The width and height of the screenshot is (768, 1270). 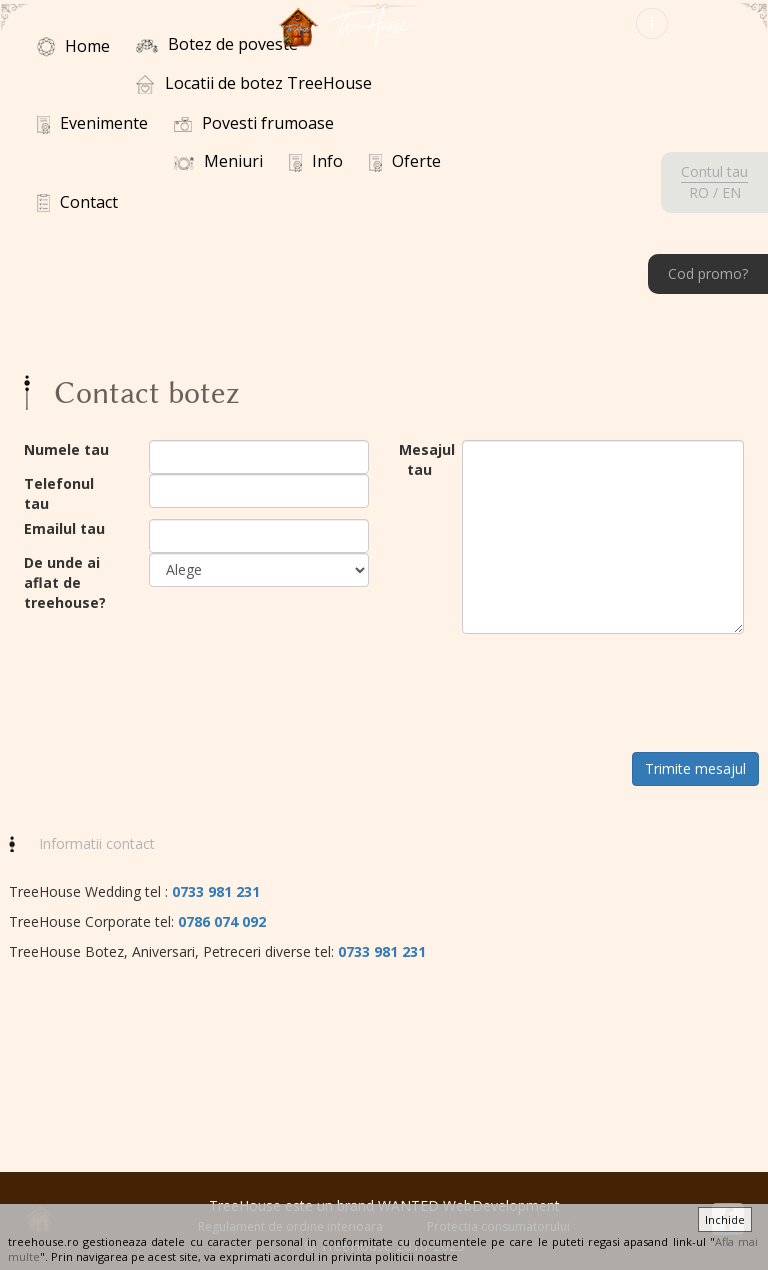 I want to click on Mesajul tau, so click(x=415, y=459).